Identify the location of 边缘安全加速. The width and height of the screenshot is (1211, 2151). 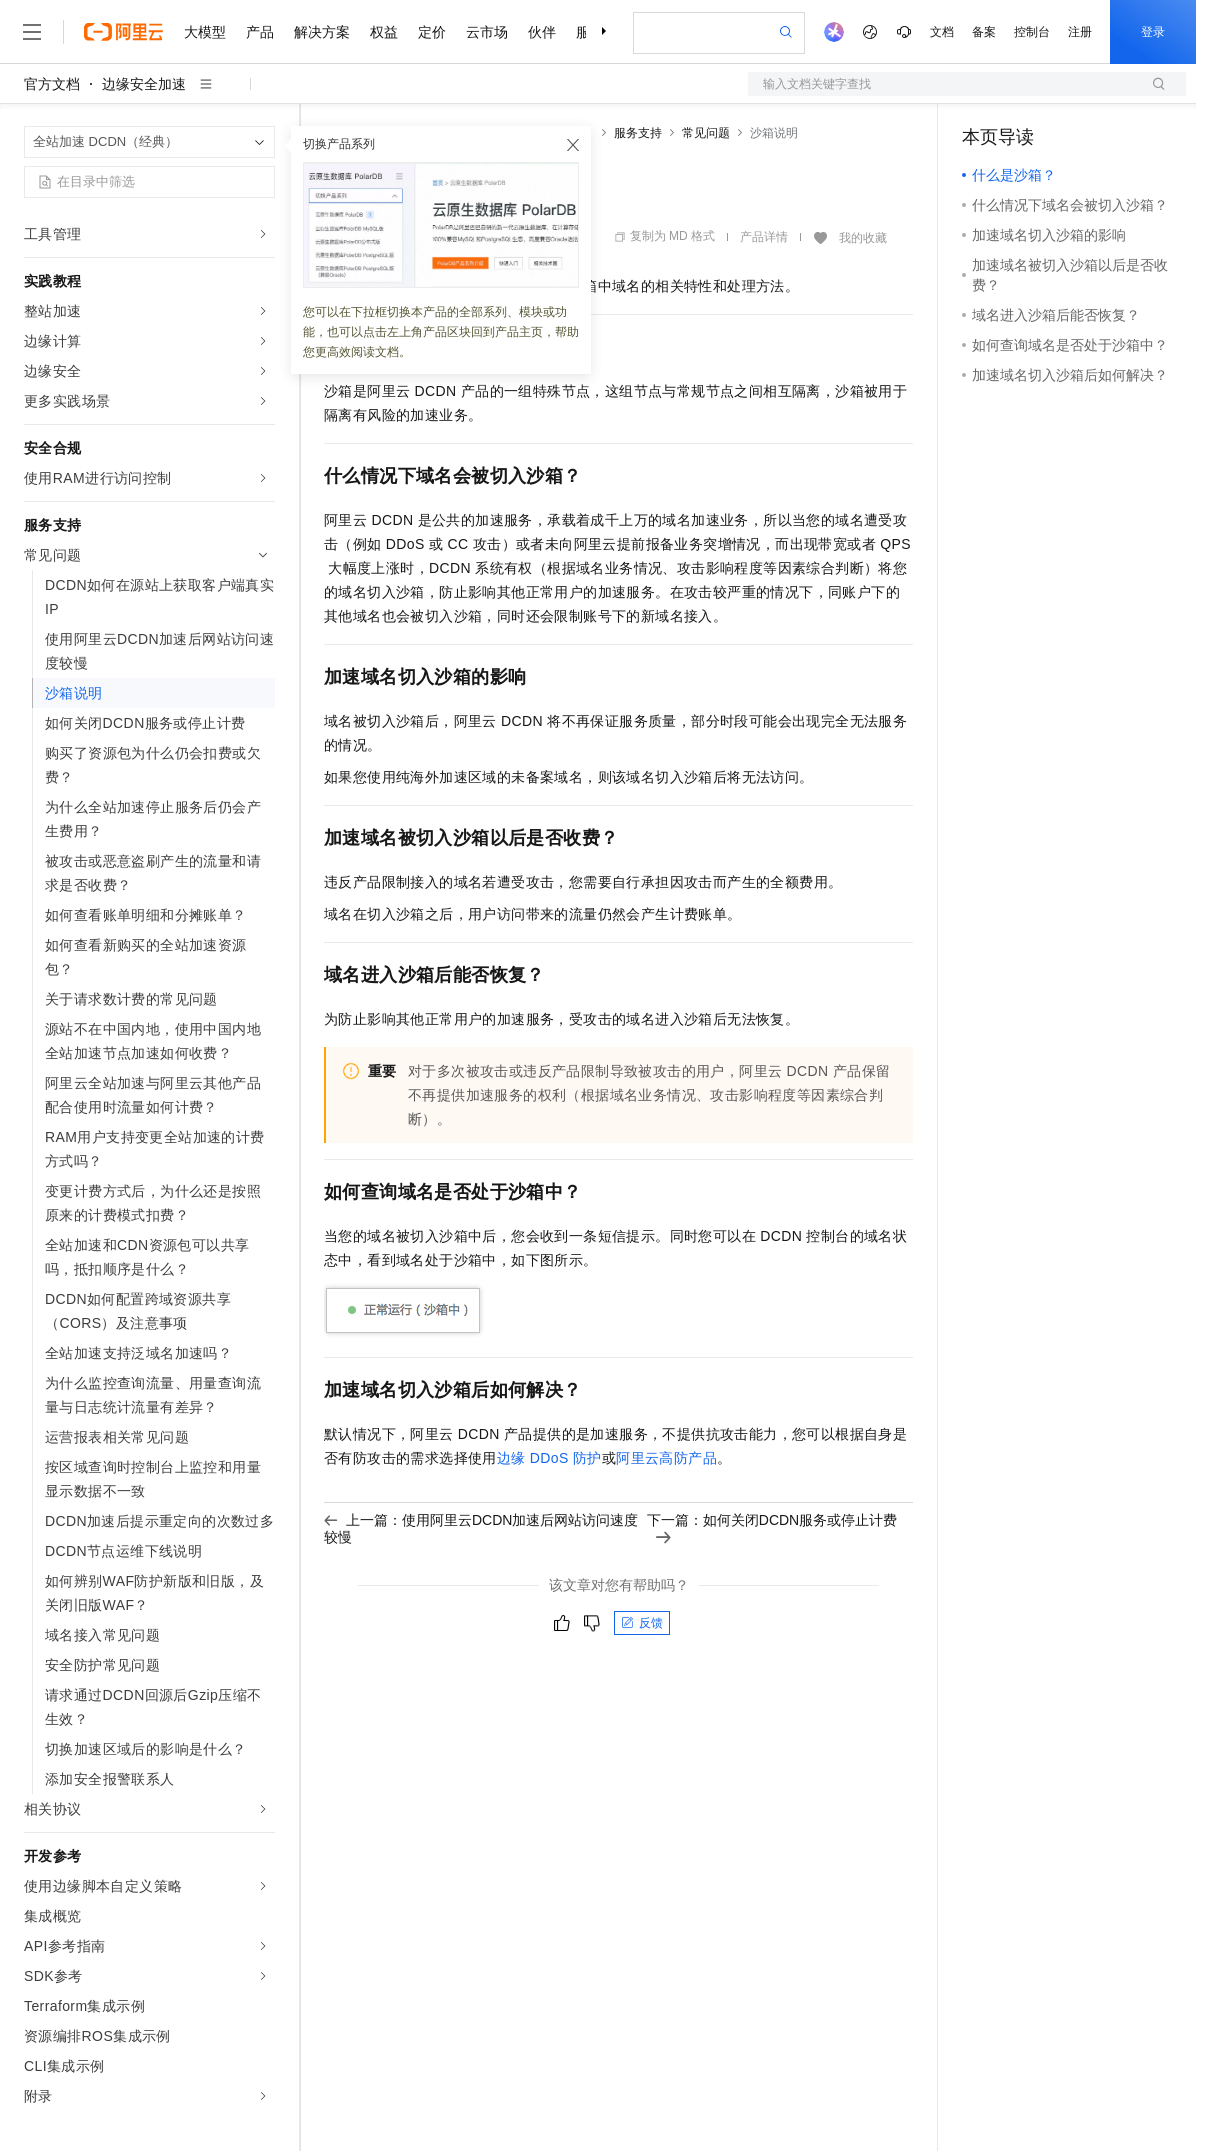
(144, 84).